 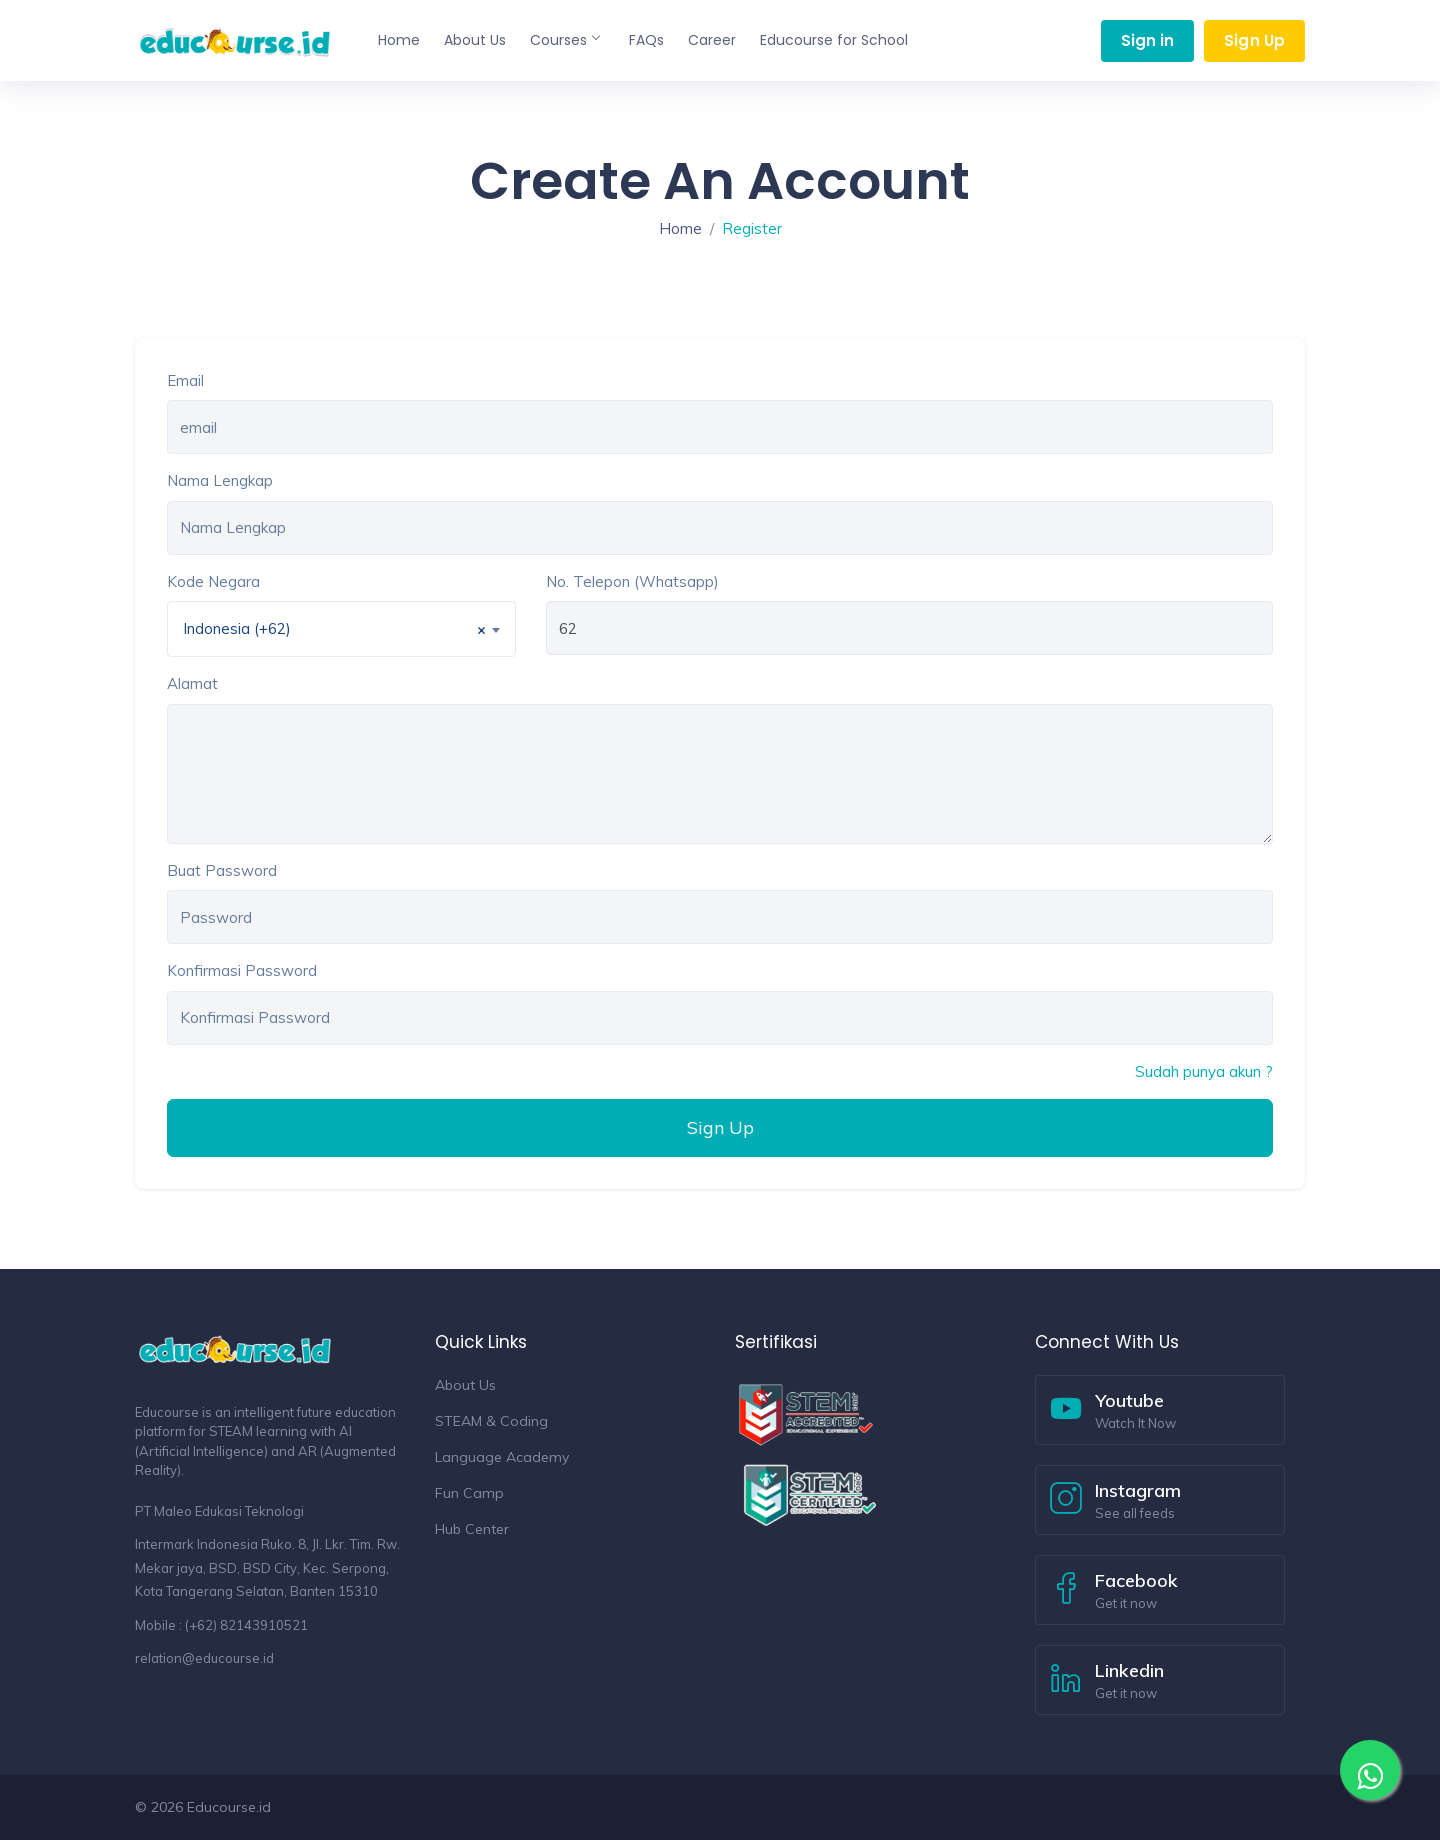 I want to click on Courses, so click(x=564, y=40).